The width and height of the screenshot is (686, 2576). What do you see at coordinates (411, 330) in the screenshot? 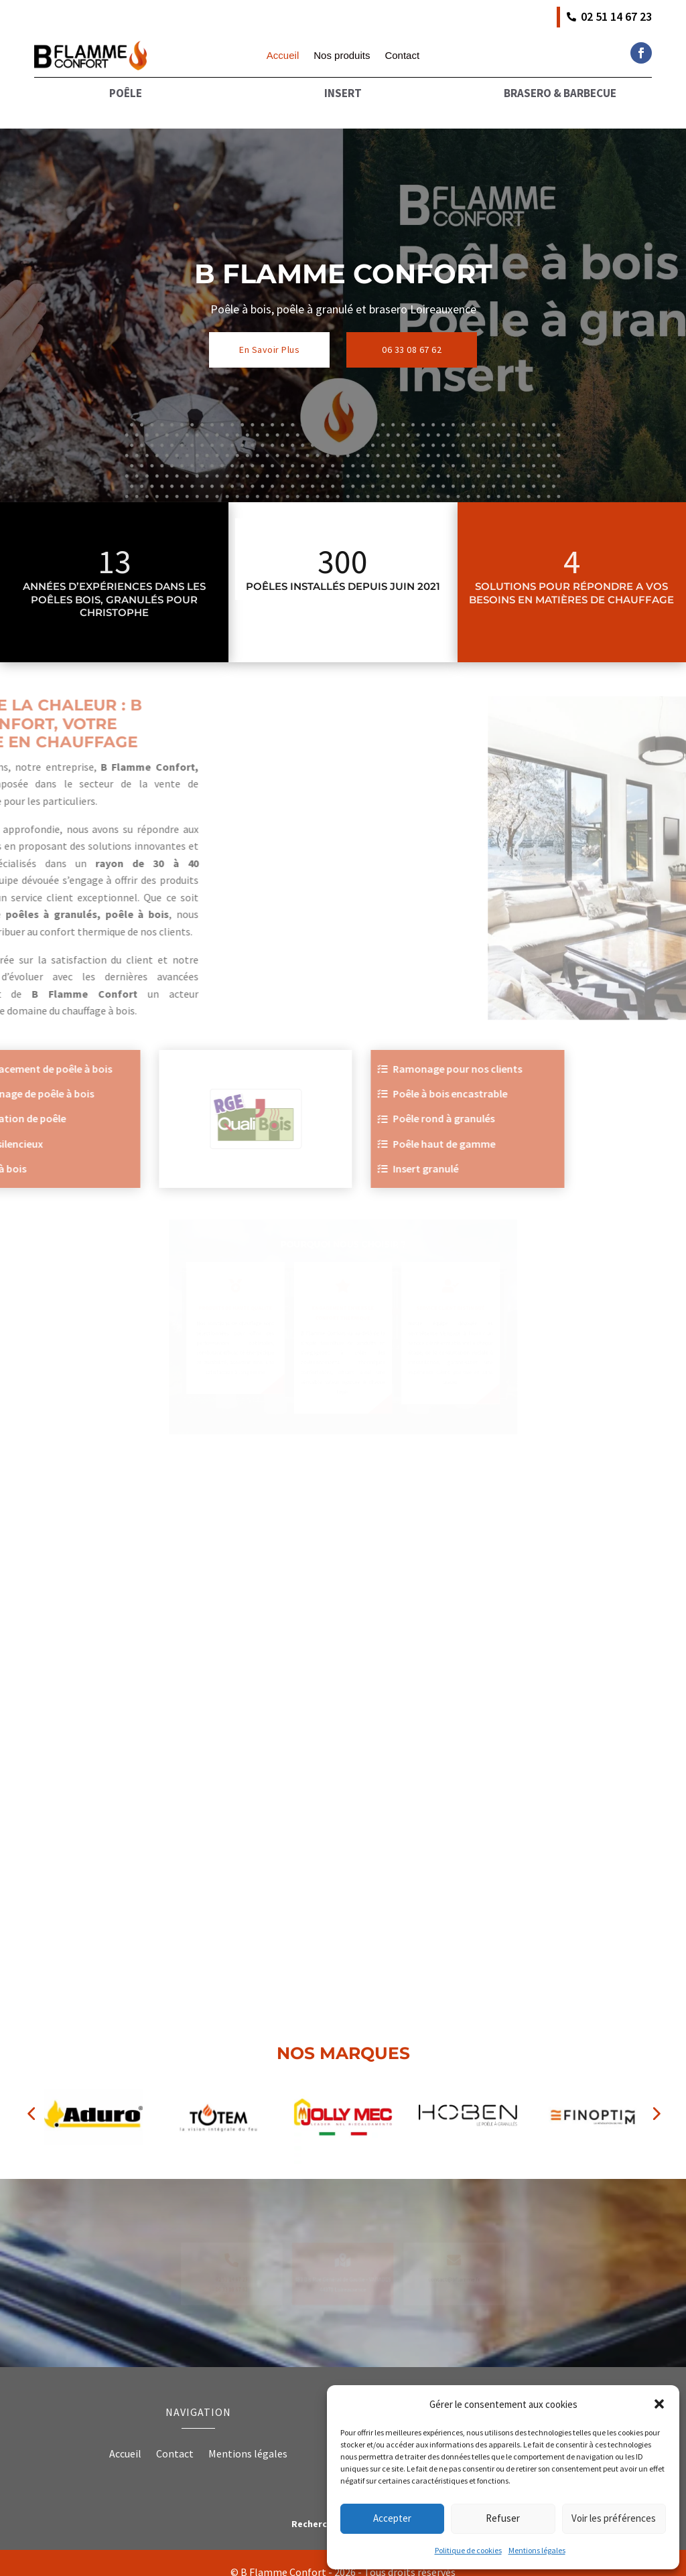
I see `06 33 08 67 62` at bounding box center [411, 330].